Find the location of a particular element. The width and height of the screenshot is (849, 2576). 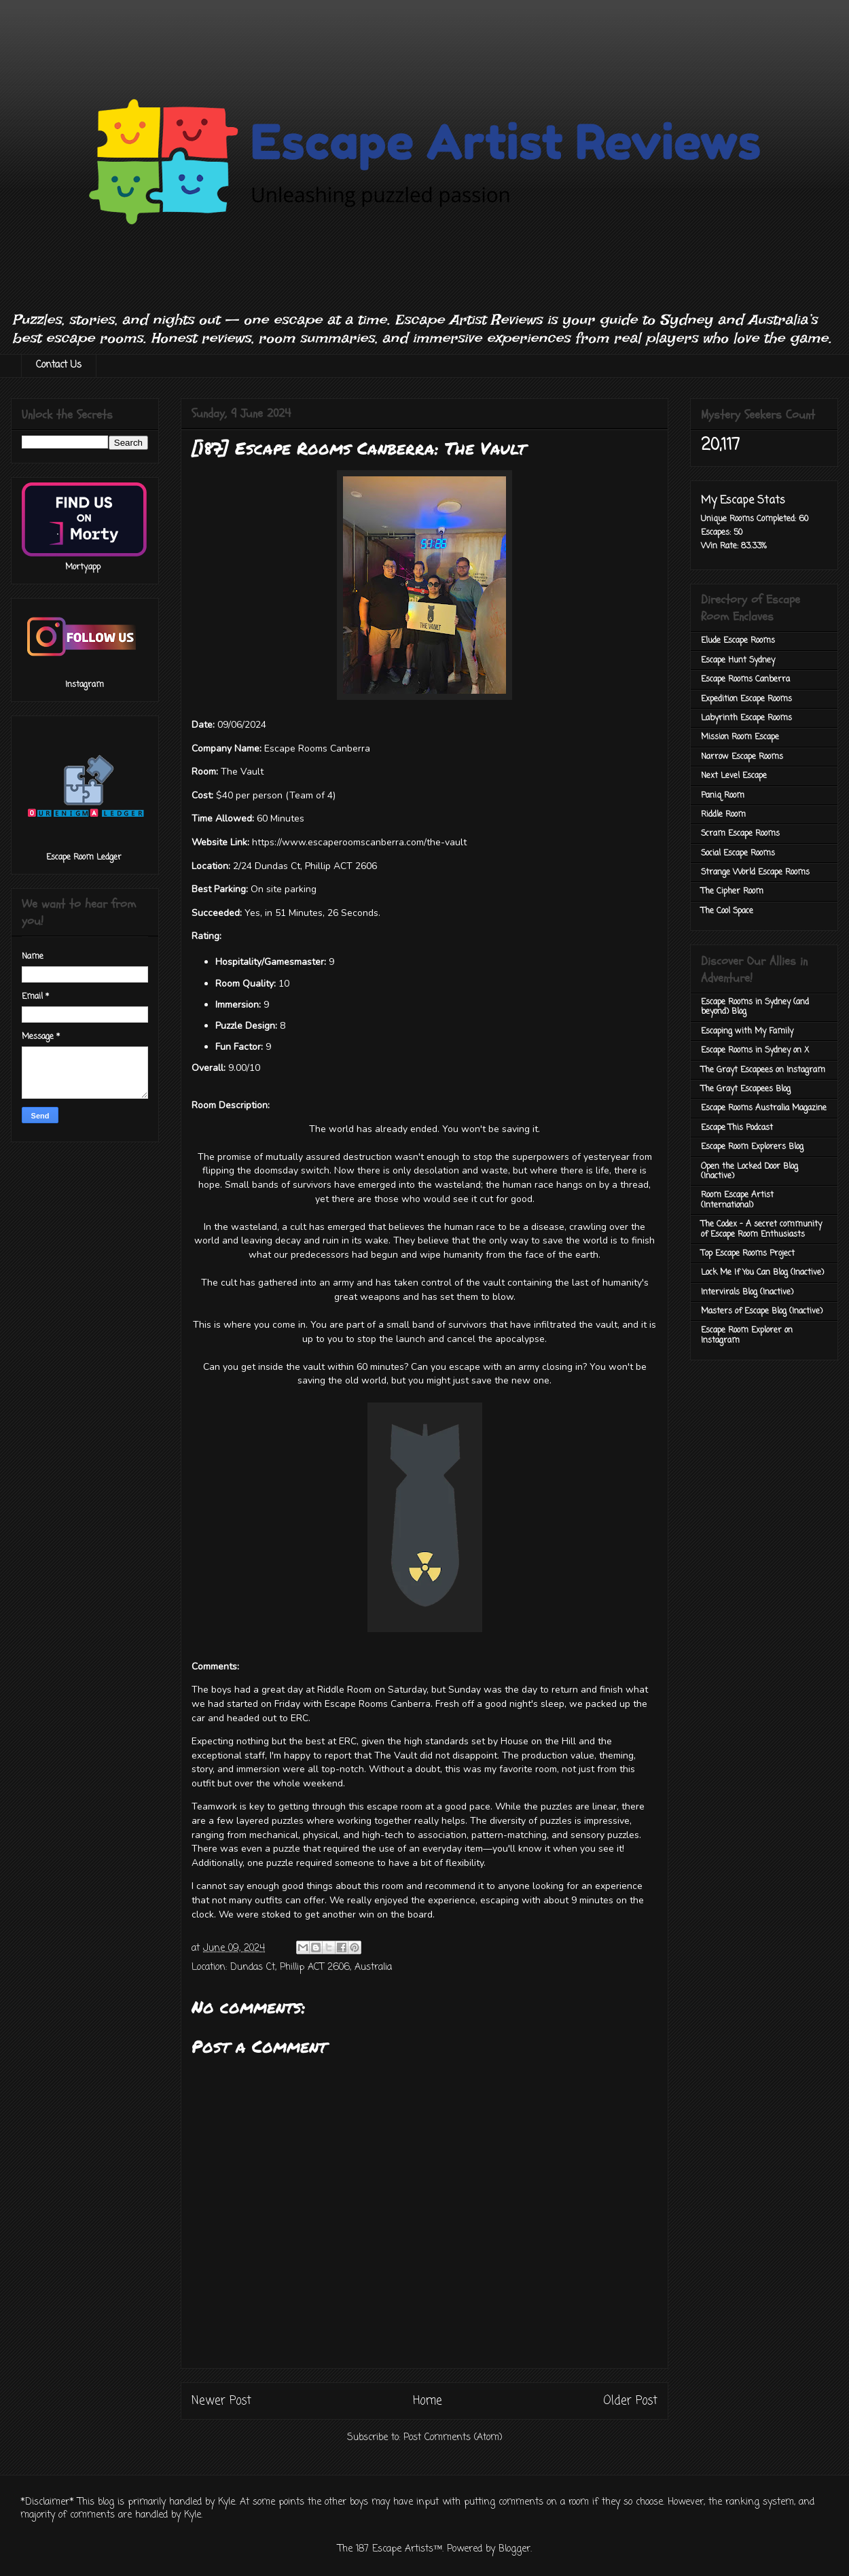

Next Level Escape is located at coordinates (734, 776).